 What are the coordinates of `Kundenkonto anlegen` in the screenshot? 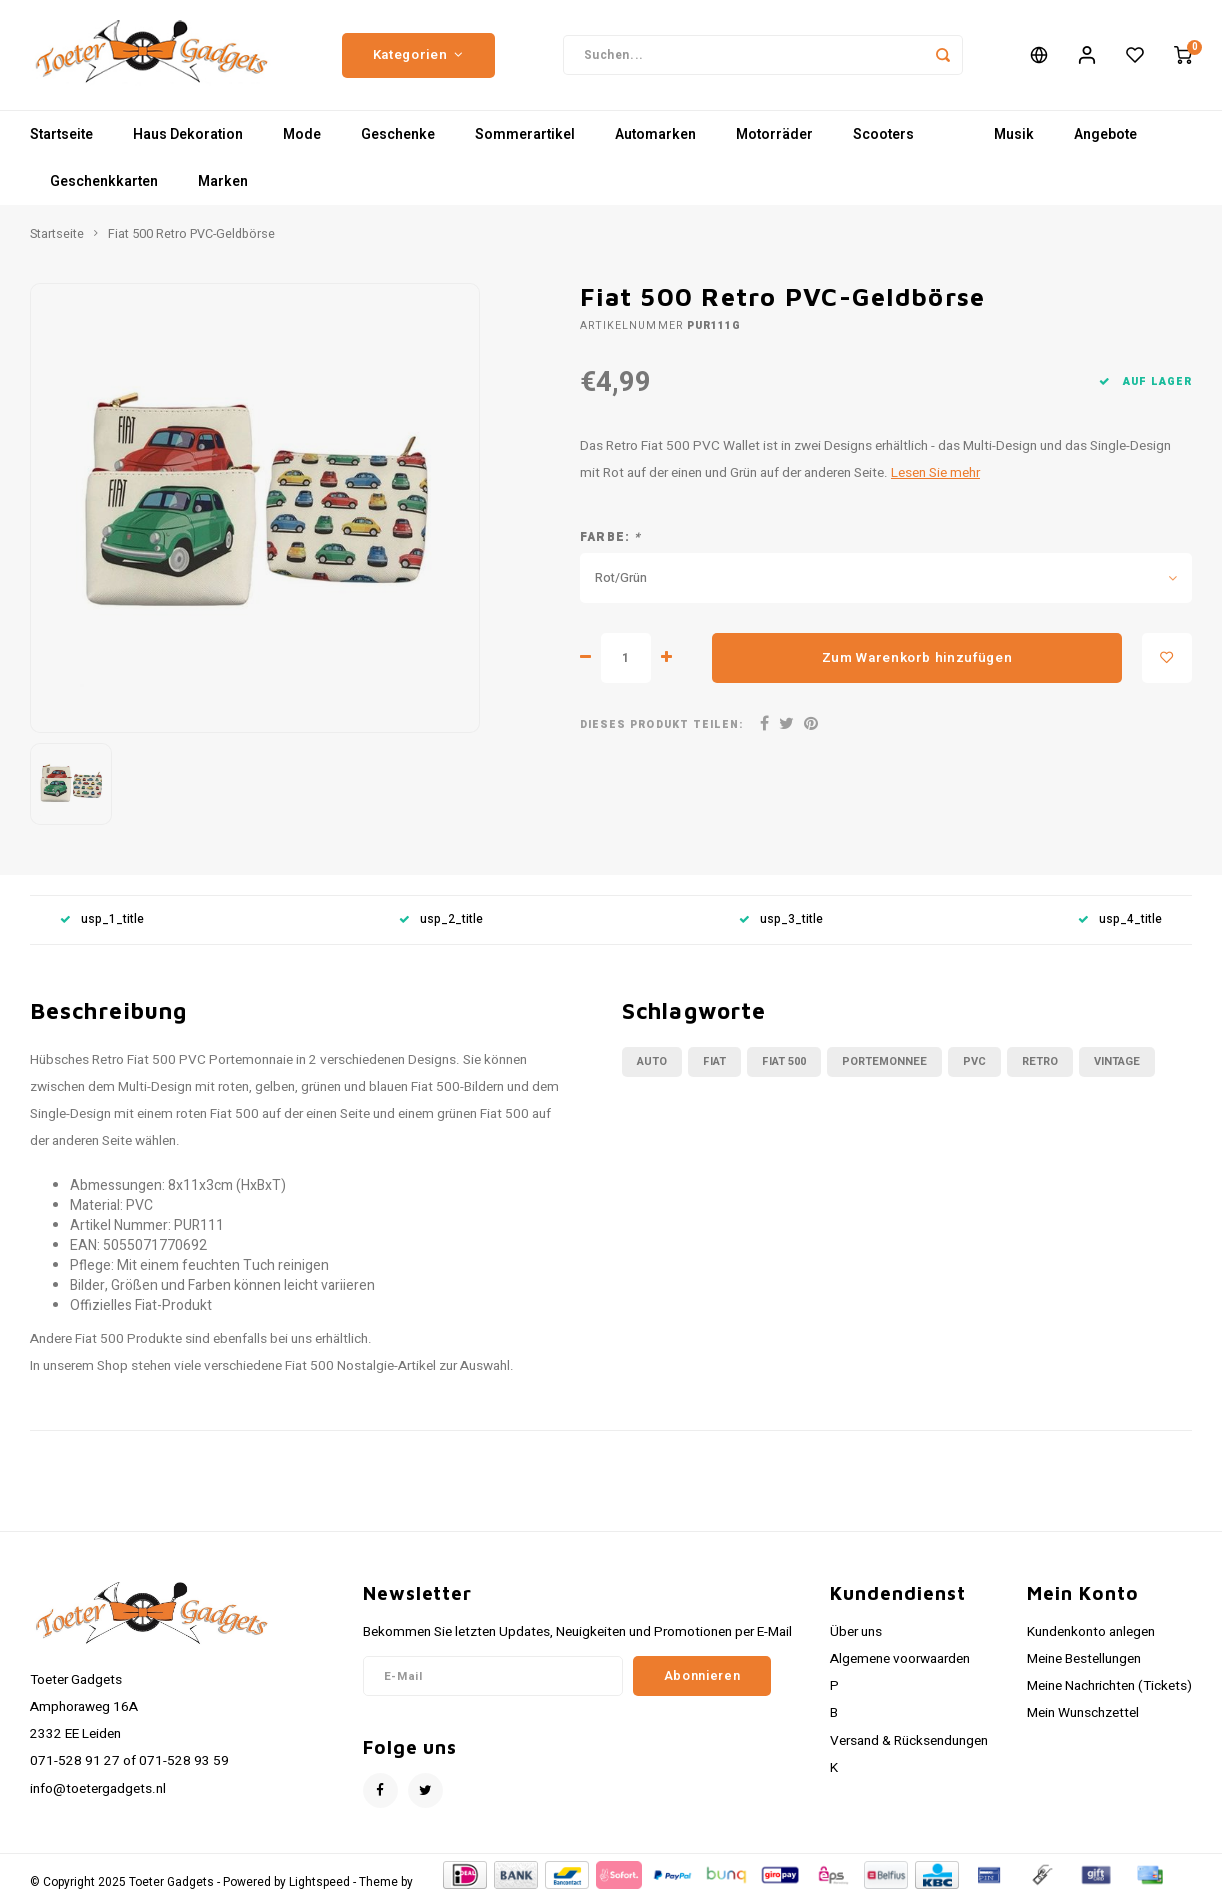 It's located at (1091, 1632).